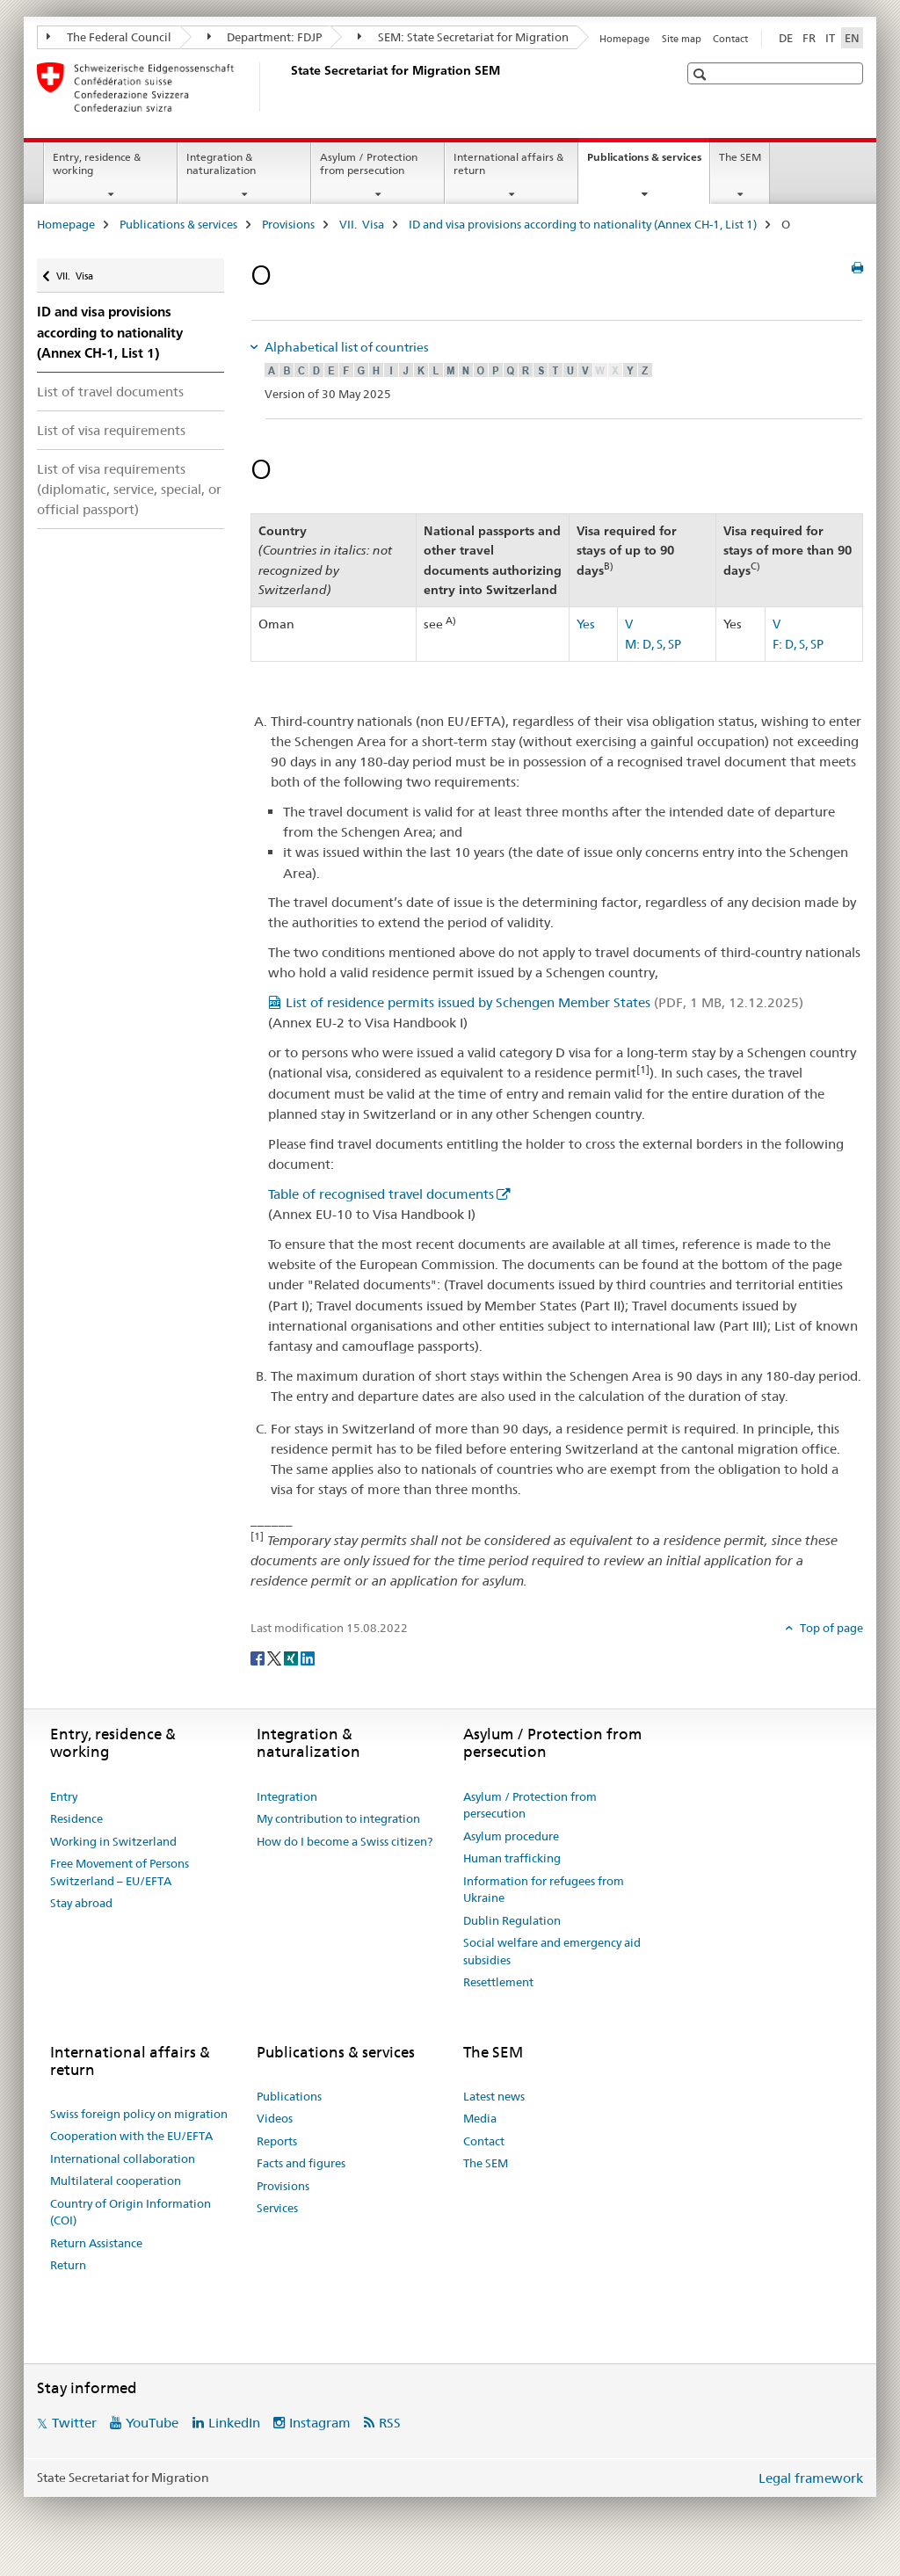  I want to click on Reports, so click(277, 2141).